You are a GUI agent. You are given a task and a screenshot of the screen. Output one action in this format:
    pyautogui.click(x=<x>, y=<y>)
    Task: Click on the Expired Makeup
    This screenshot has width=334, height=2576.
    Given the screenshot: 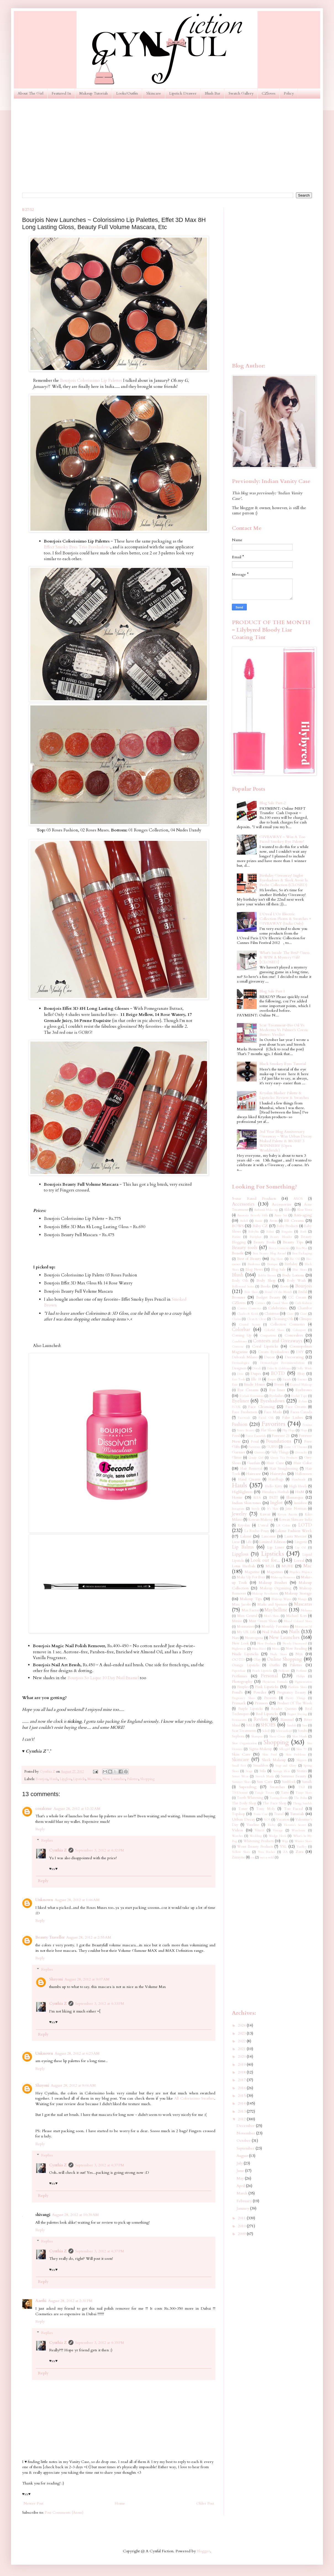 What is the action you would take?
    pyautogui.click(x=301, y=1385)
    